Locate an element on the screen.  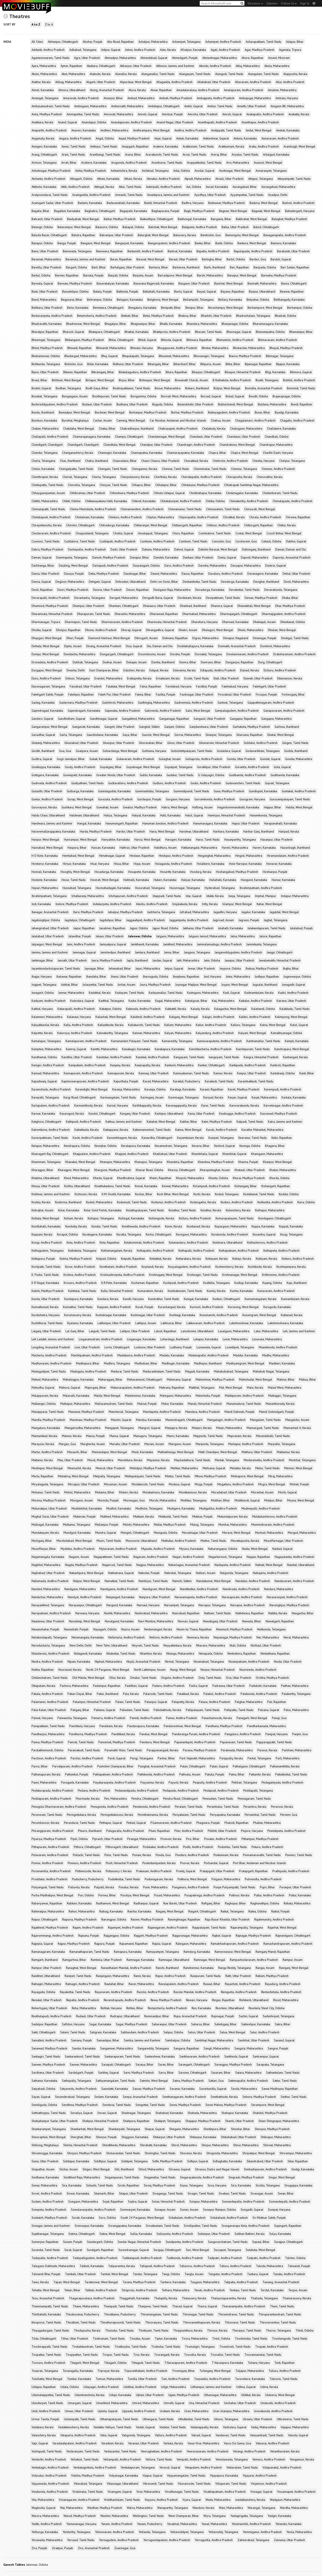
Damoh, Madhya Pradesh is located at coordinates (108, 557).